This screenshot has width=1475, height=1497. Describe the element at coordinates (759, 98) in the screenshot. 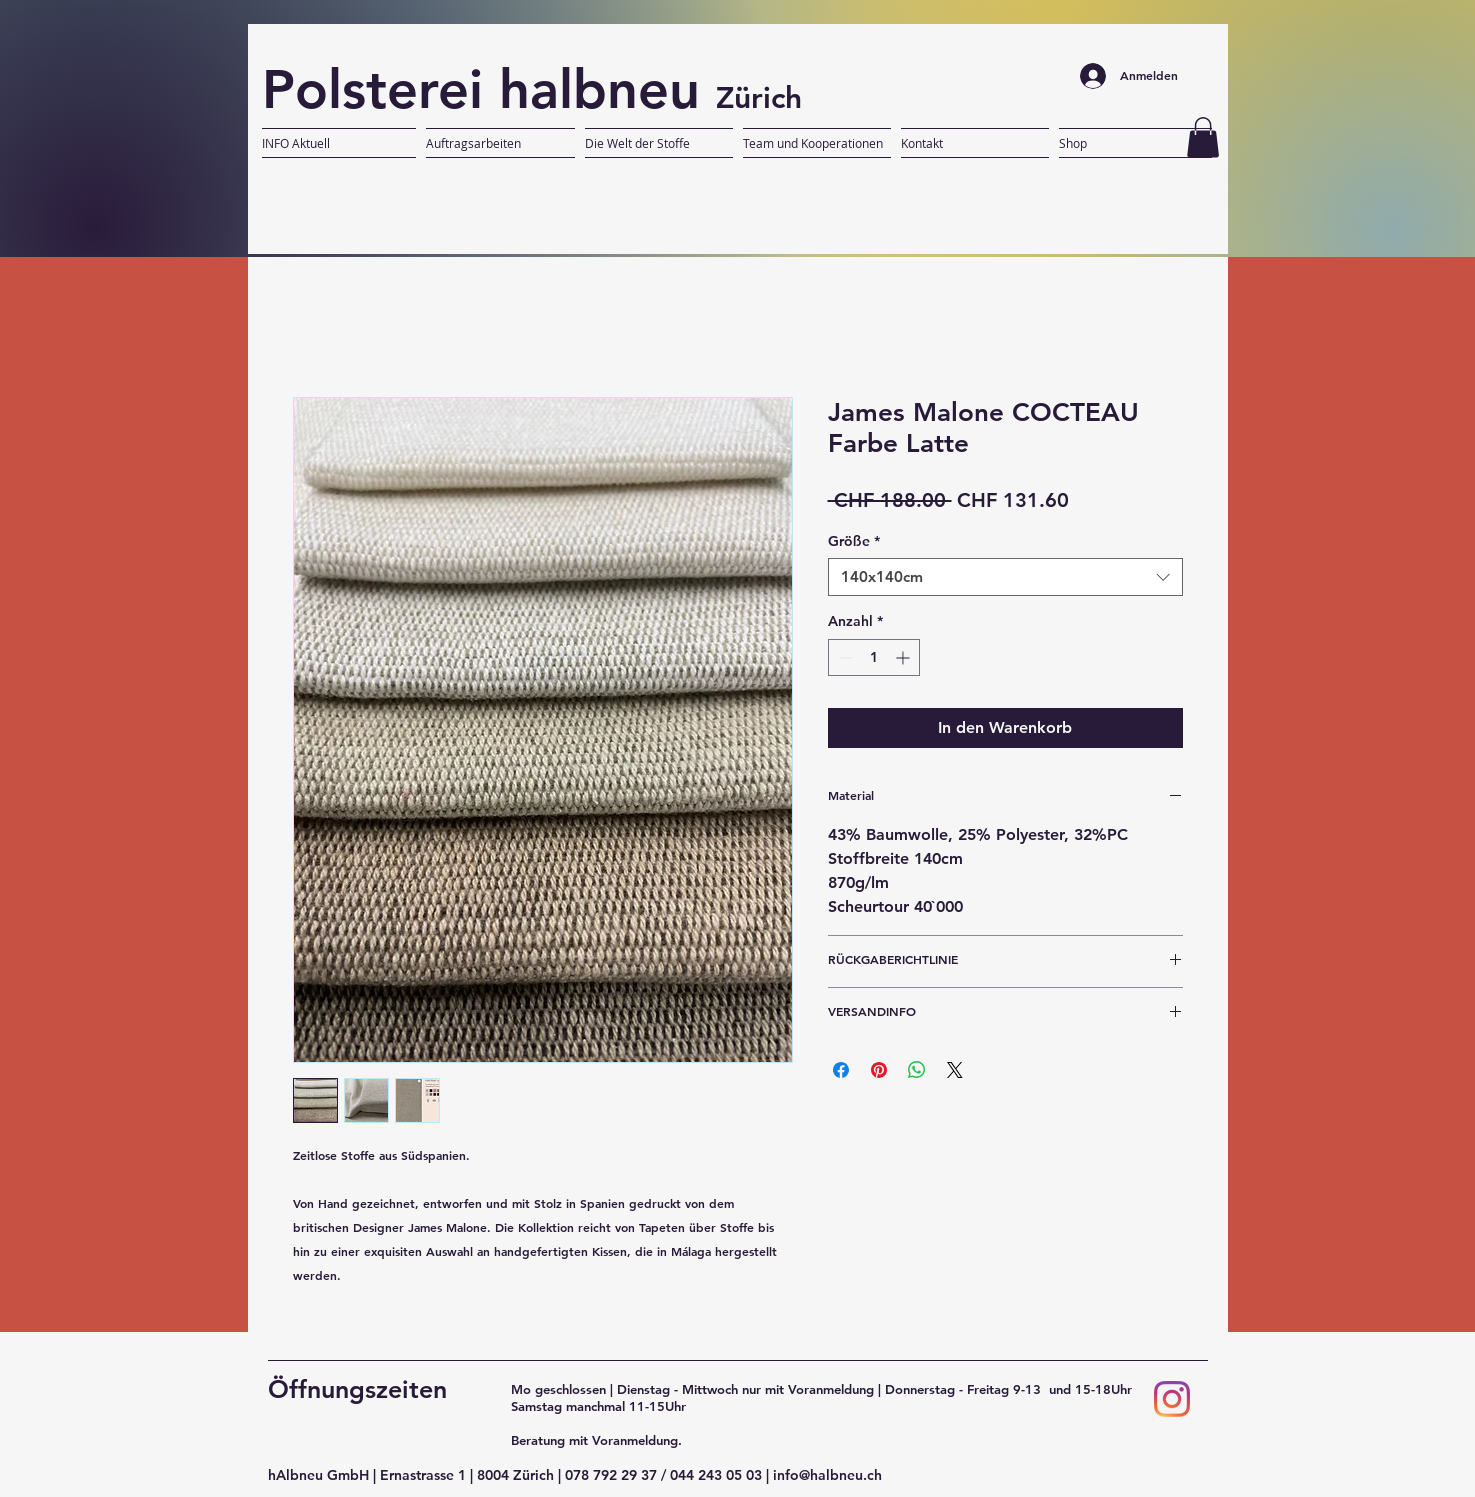

I see `Zürich` at that location.